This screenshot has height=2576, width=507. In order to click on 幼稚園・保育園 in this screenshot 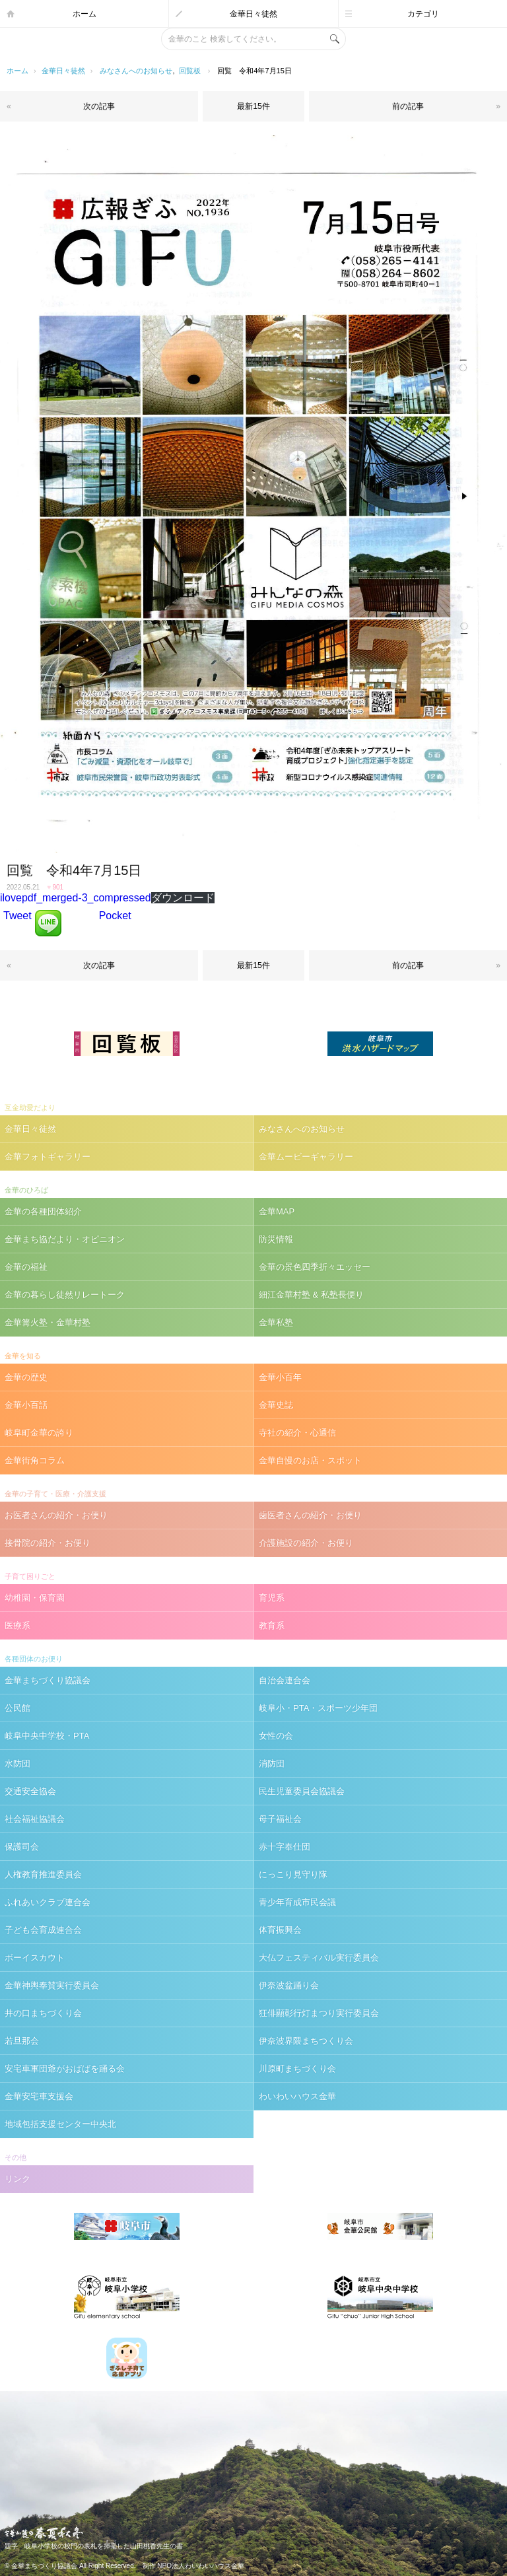, I will do `click(35, 1598)`.